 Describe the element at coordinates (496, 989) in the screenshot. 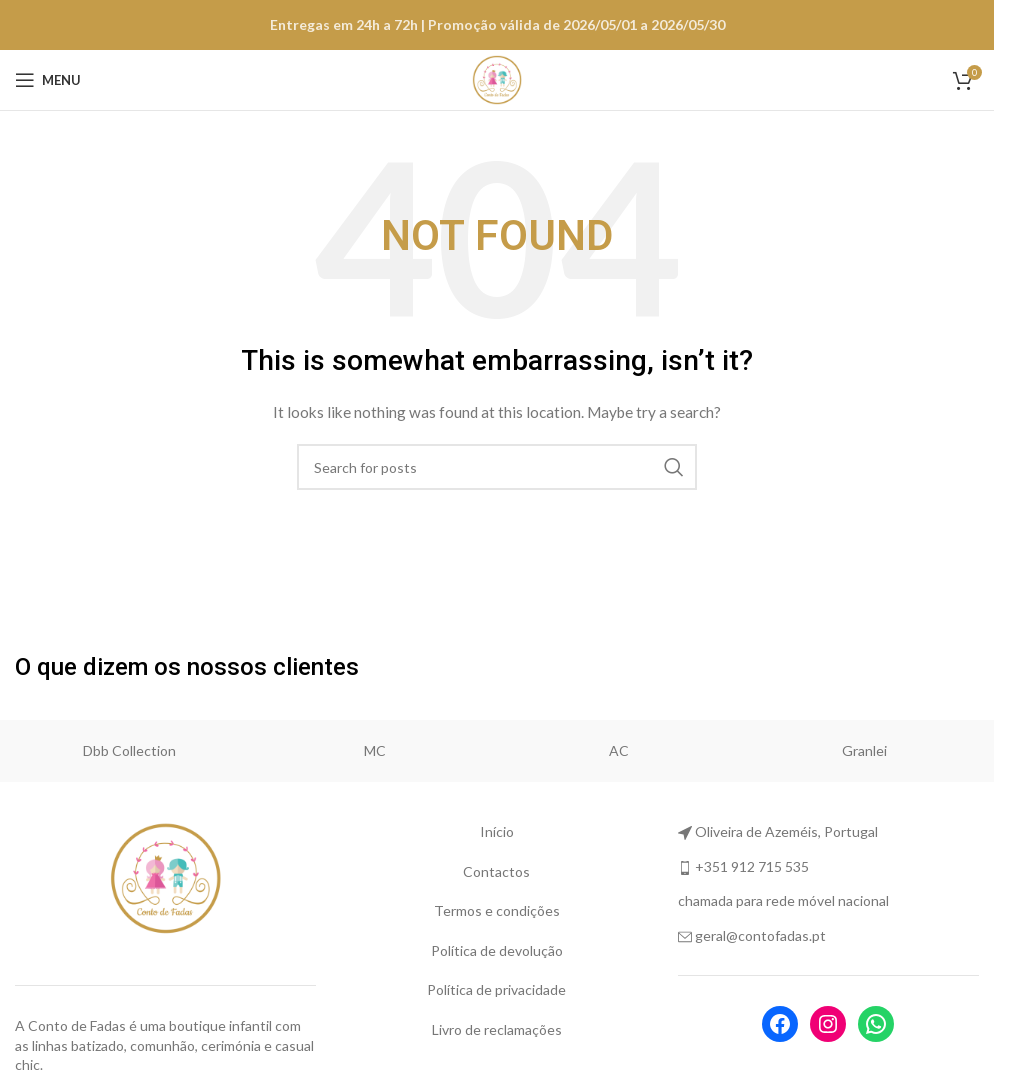

I see `Política de privacidade` at that location.